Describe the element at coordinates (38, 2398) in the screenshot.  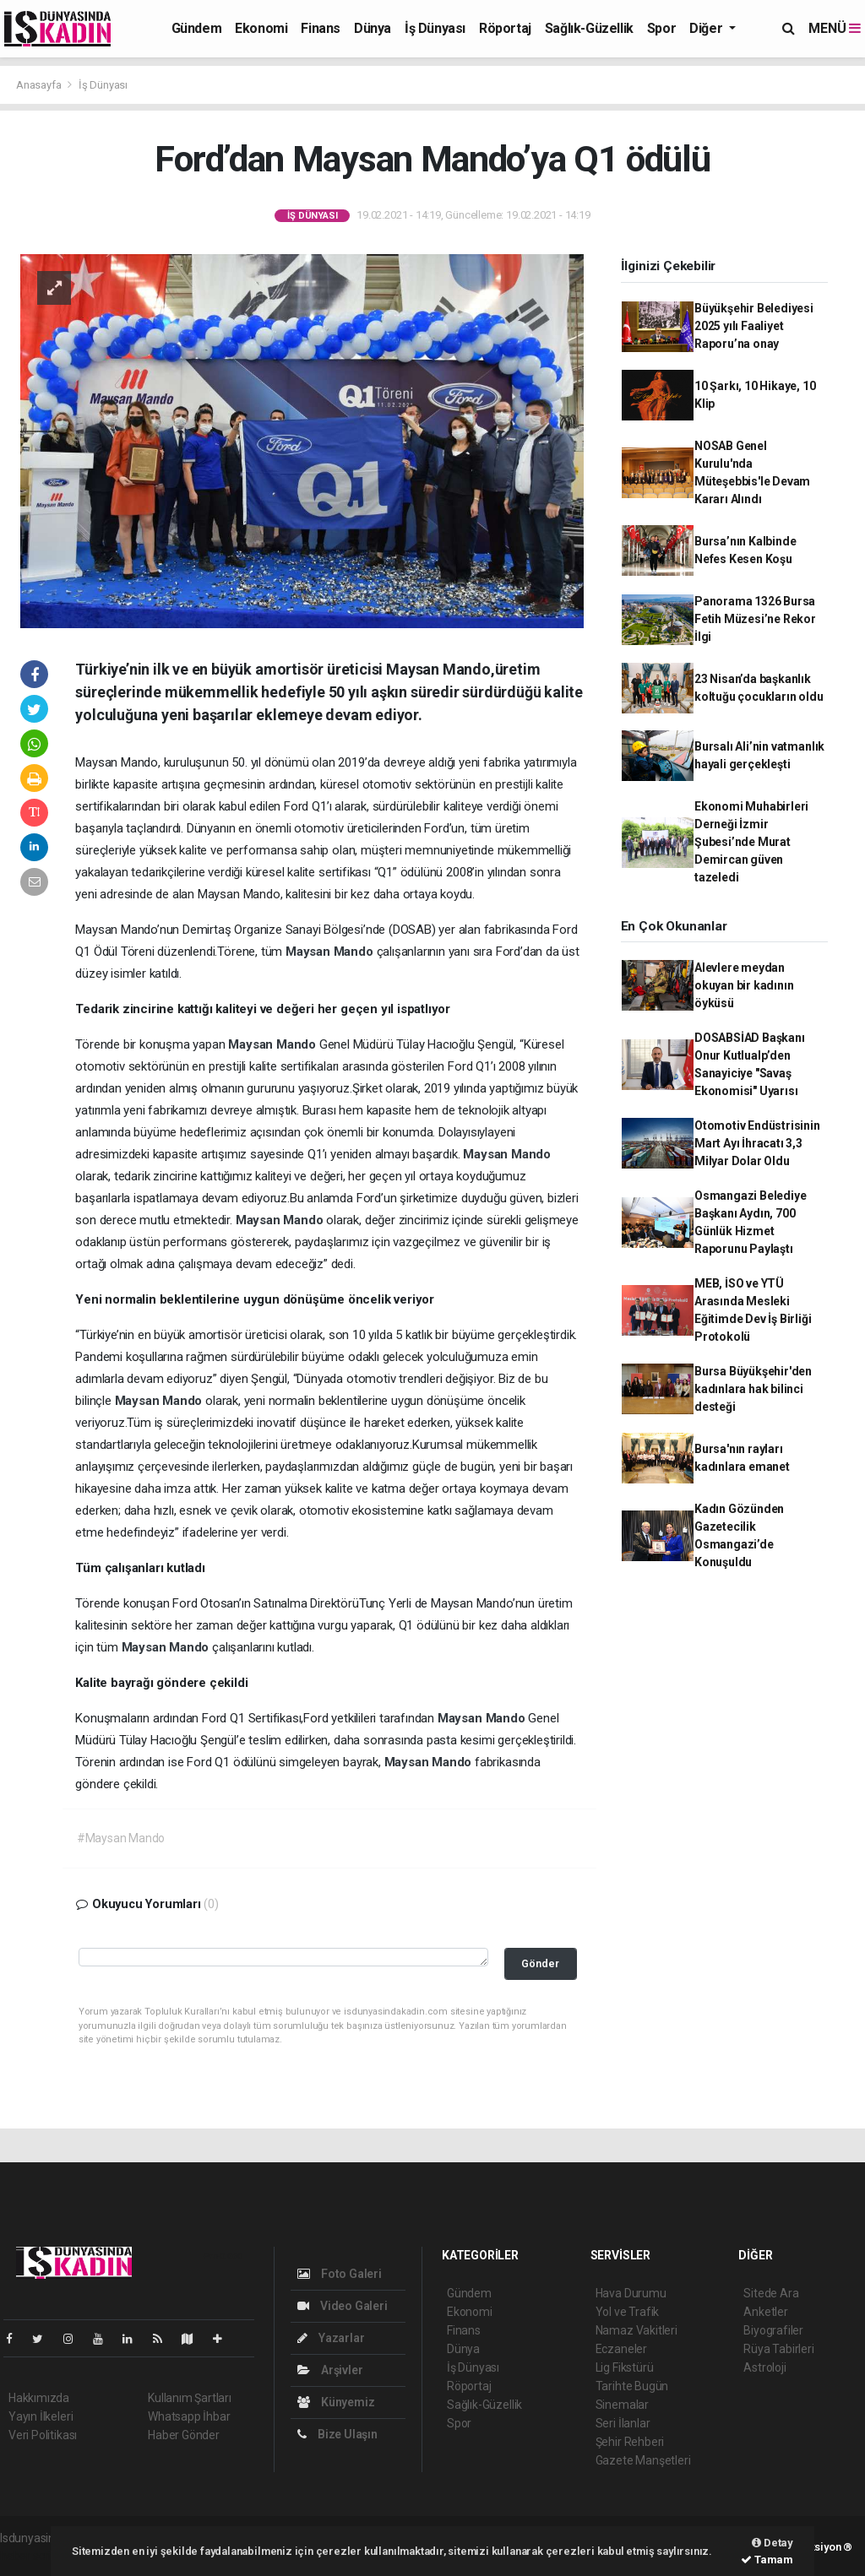
I see `Hakkımızda` at that location.